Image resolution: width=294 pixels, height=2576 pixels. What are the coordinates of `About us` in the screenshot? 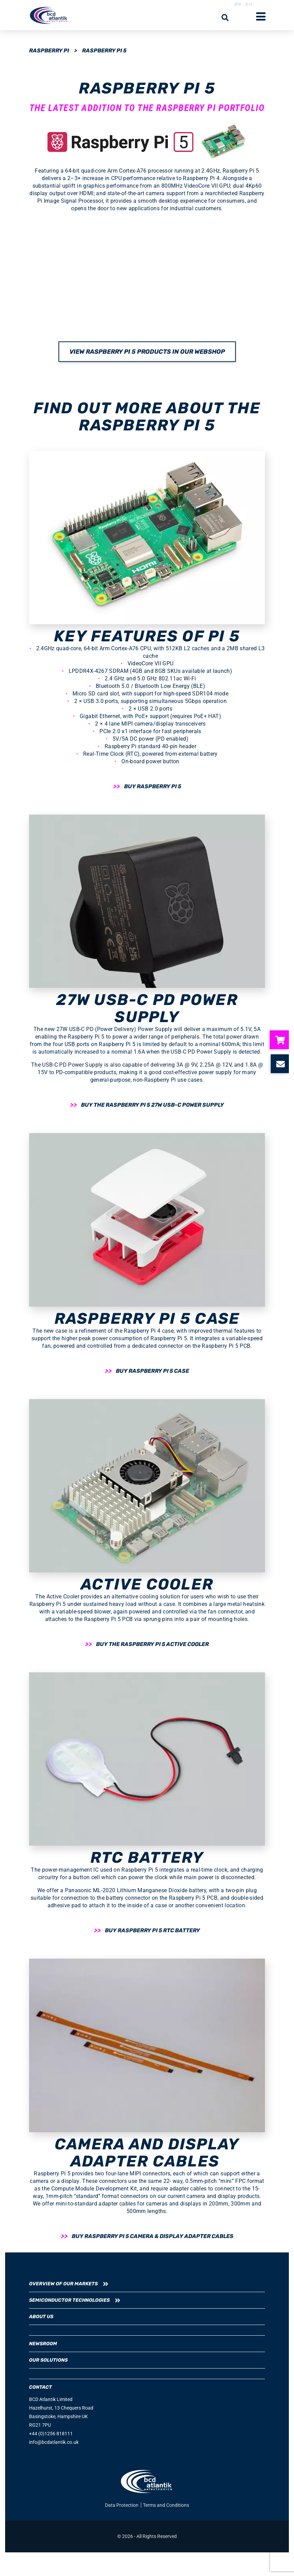 It's located at (41, 2317).